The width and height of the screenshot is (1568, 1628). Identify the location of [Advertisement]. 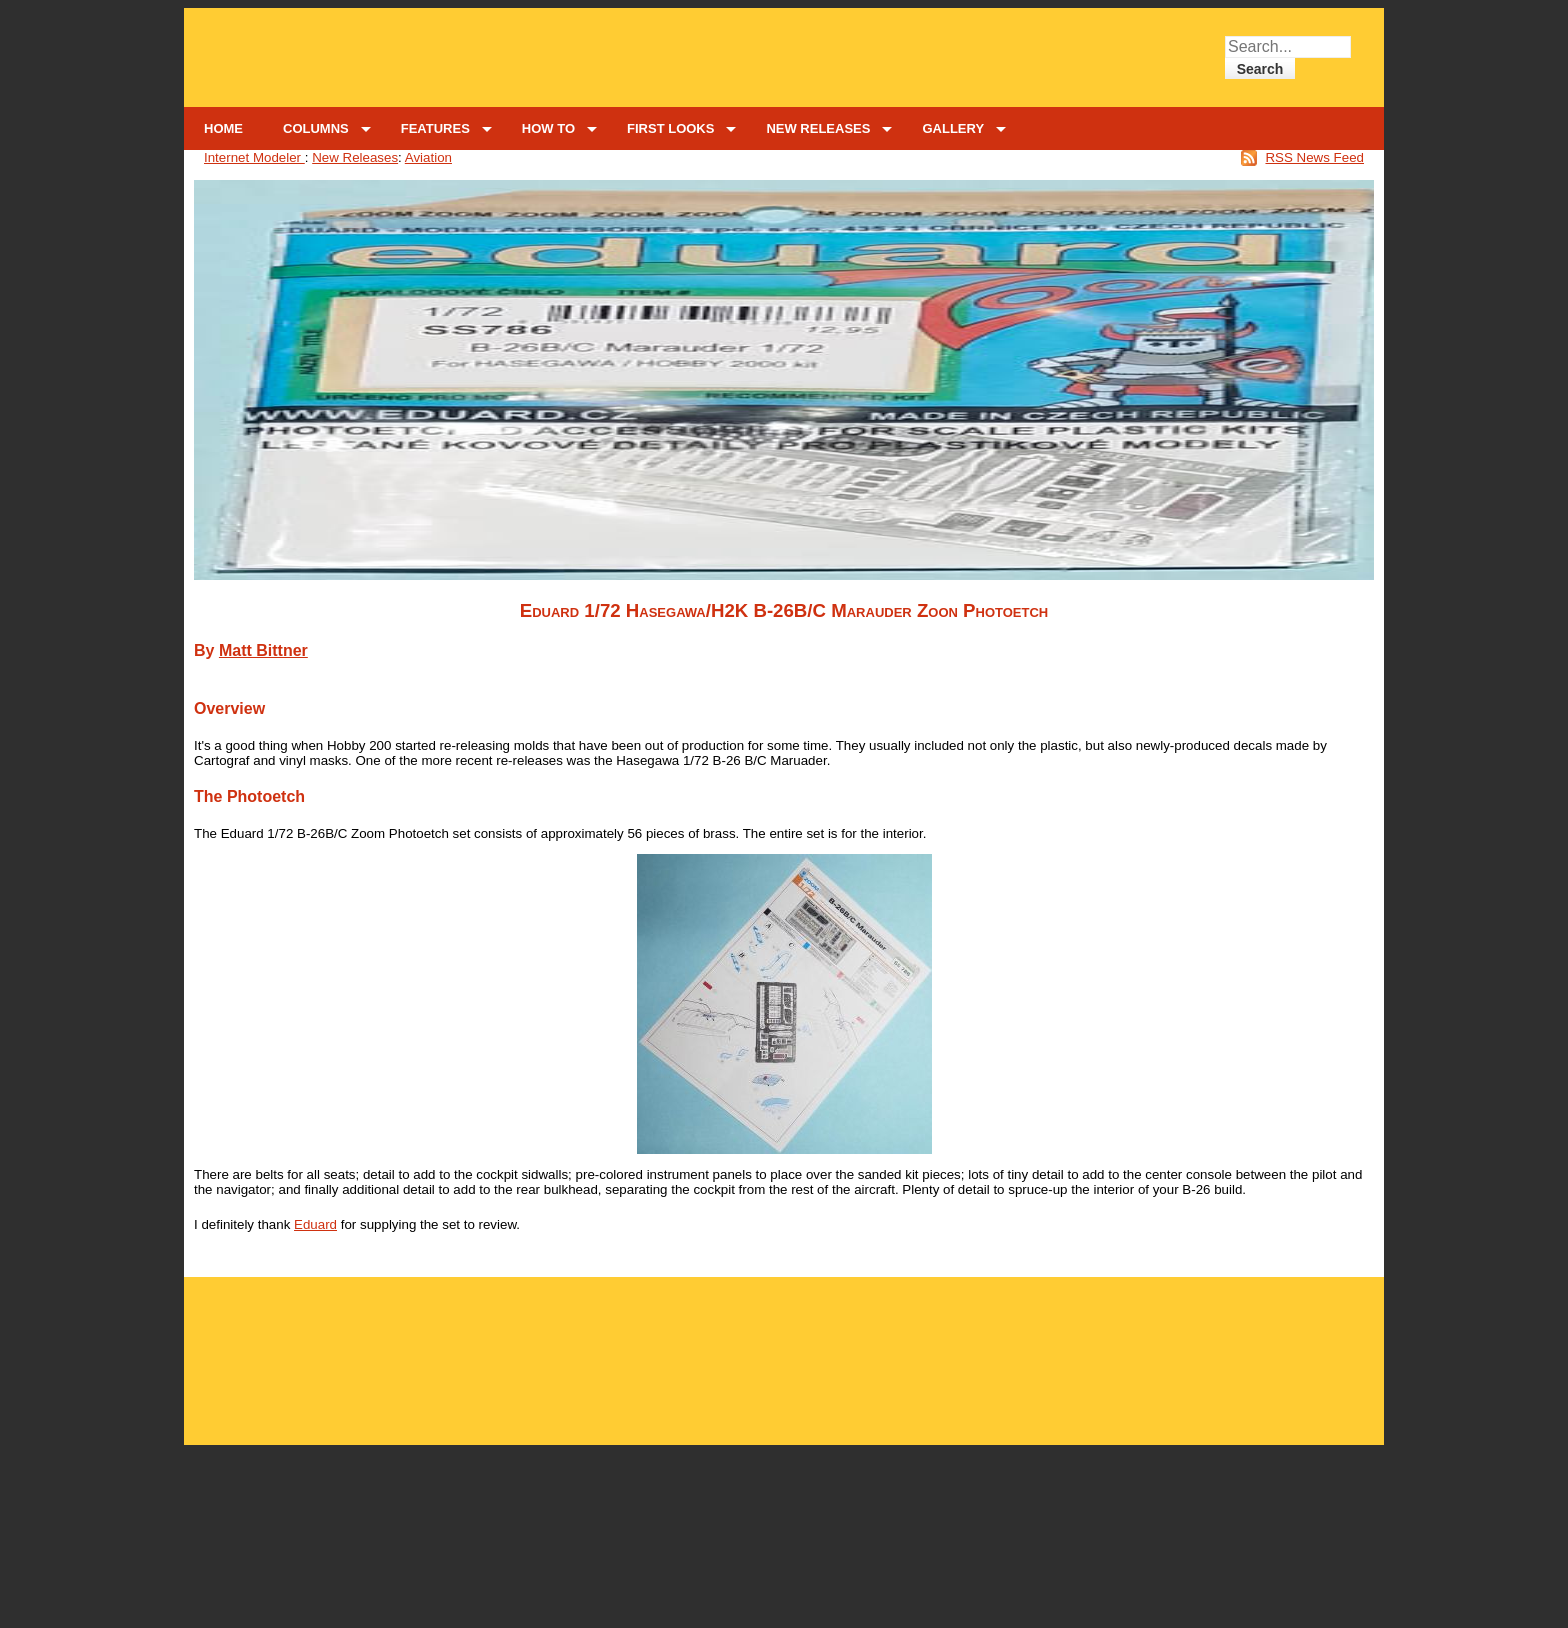
(784, 1349).